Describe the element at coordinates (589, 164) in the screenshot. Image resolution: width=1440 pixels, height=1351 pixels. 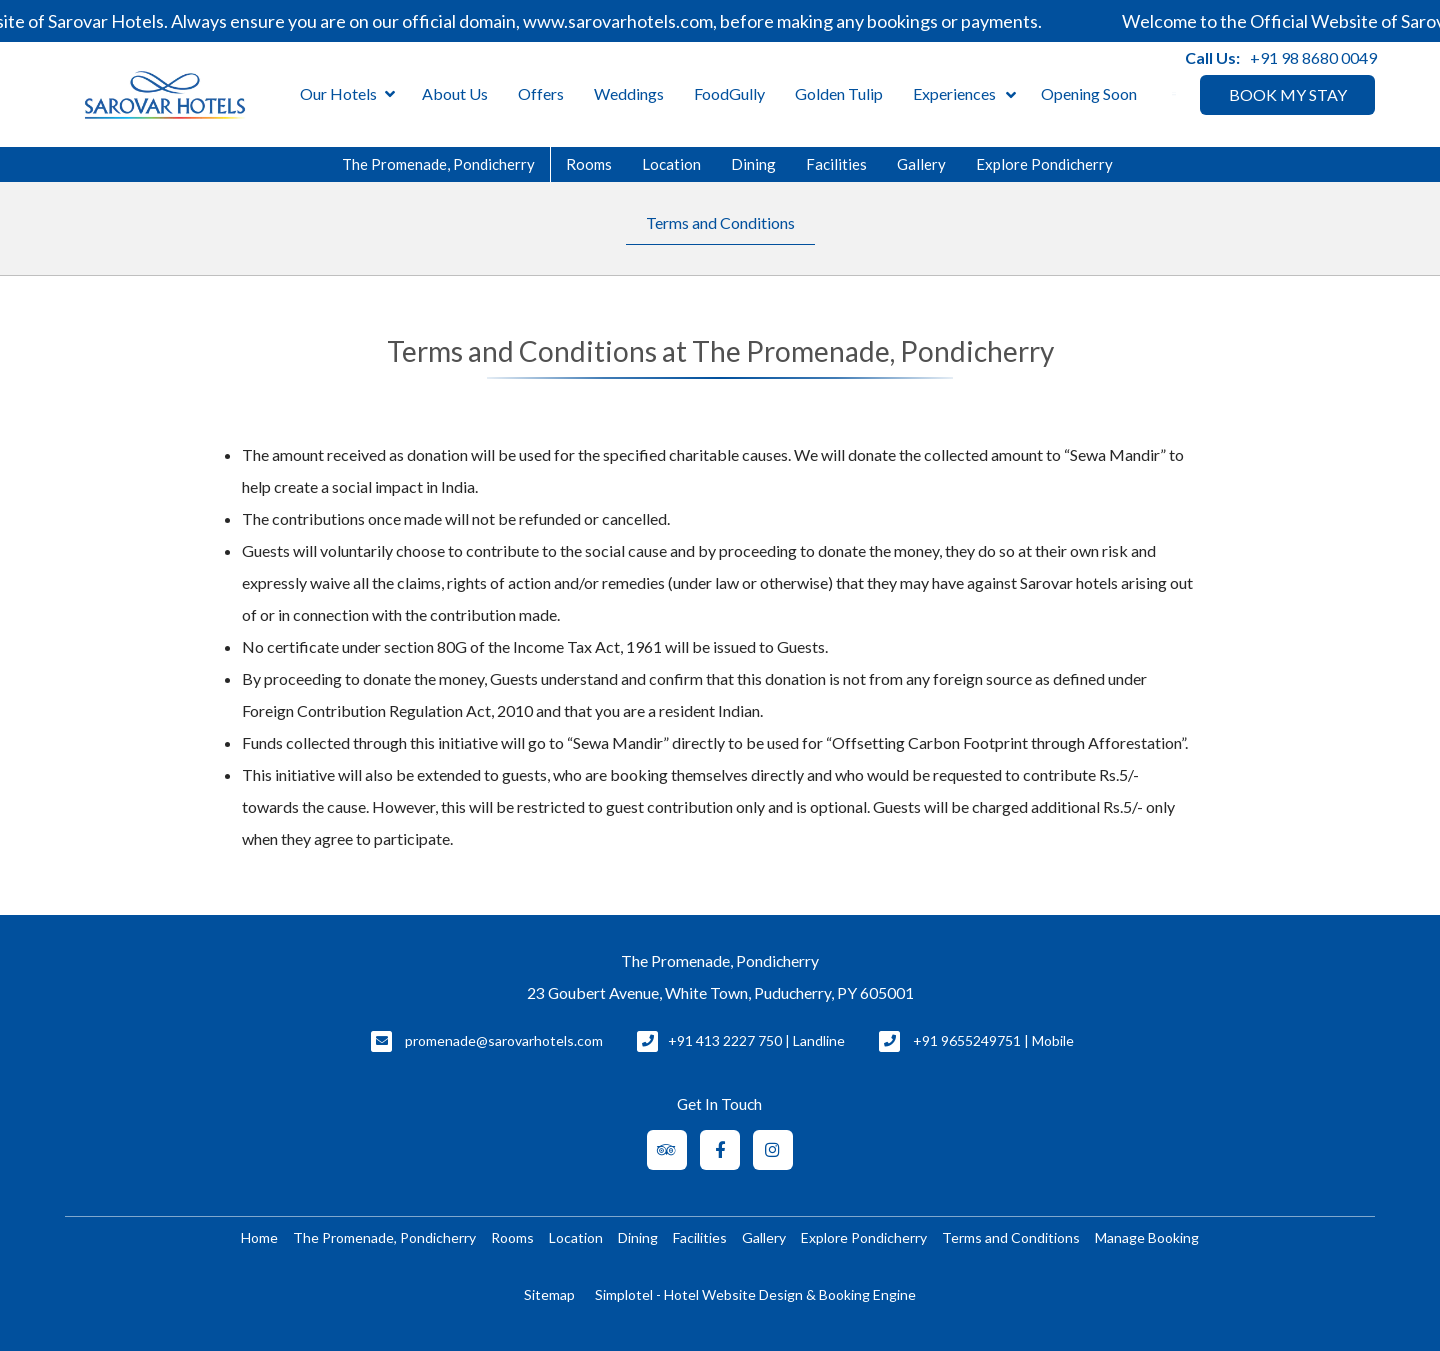
I see `Rooms` at that location.